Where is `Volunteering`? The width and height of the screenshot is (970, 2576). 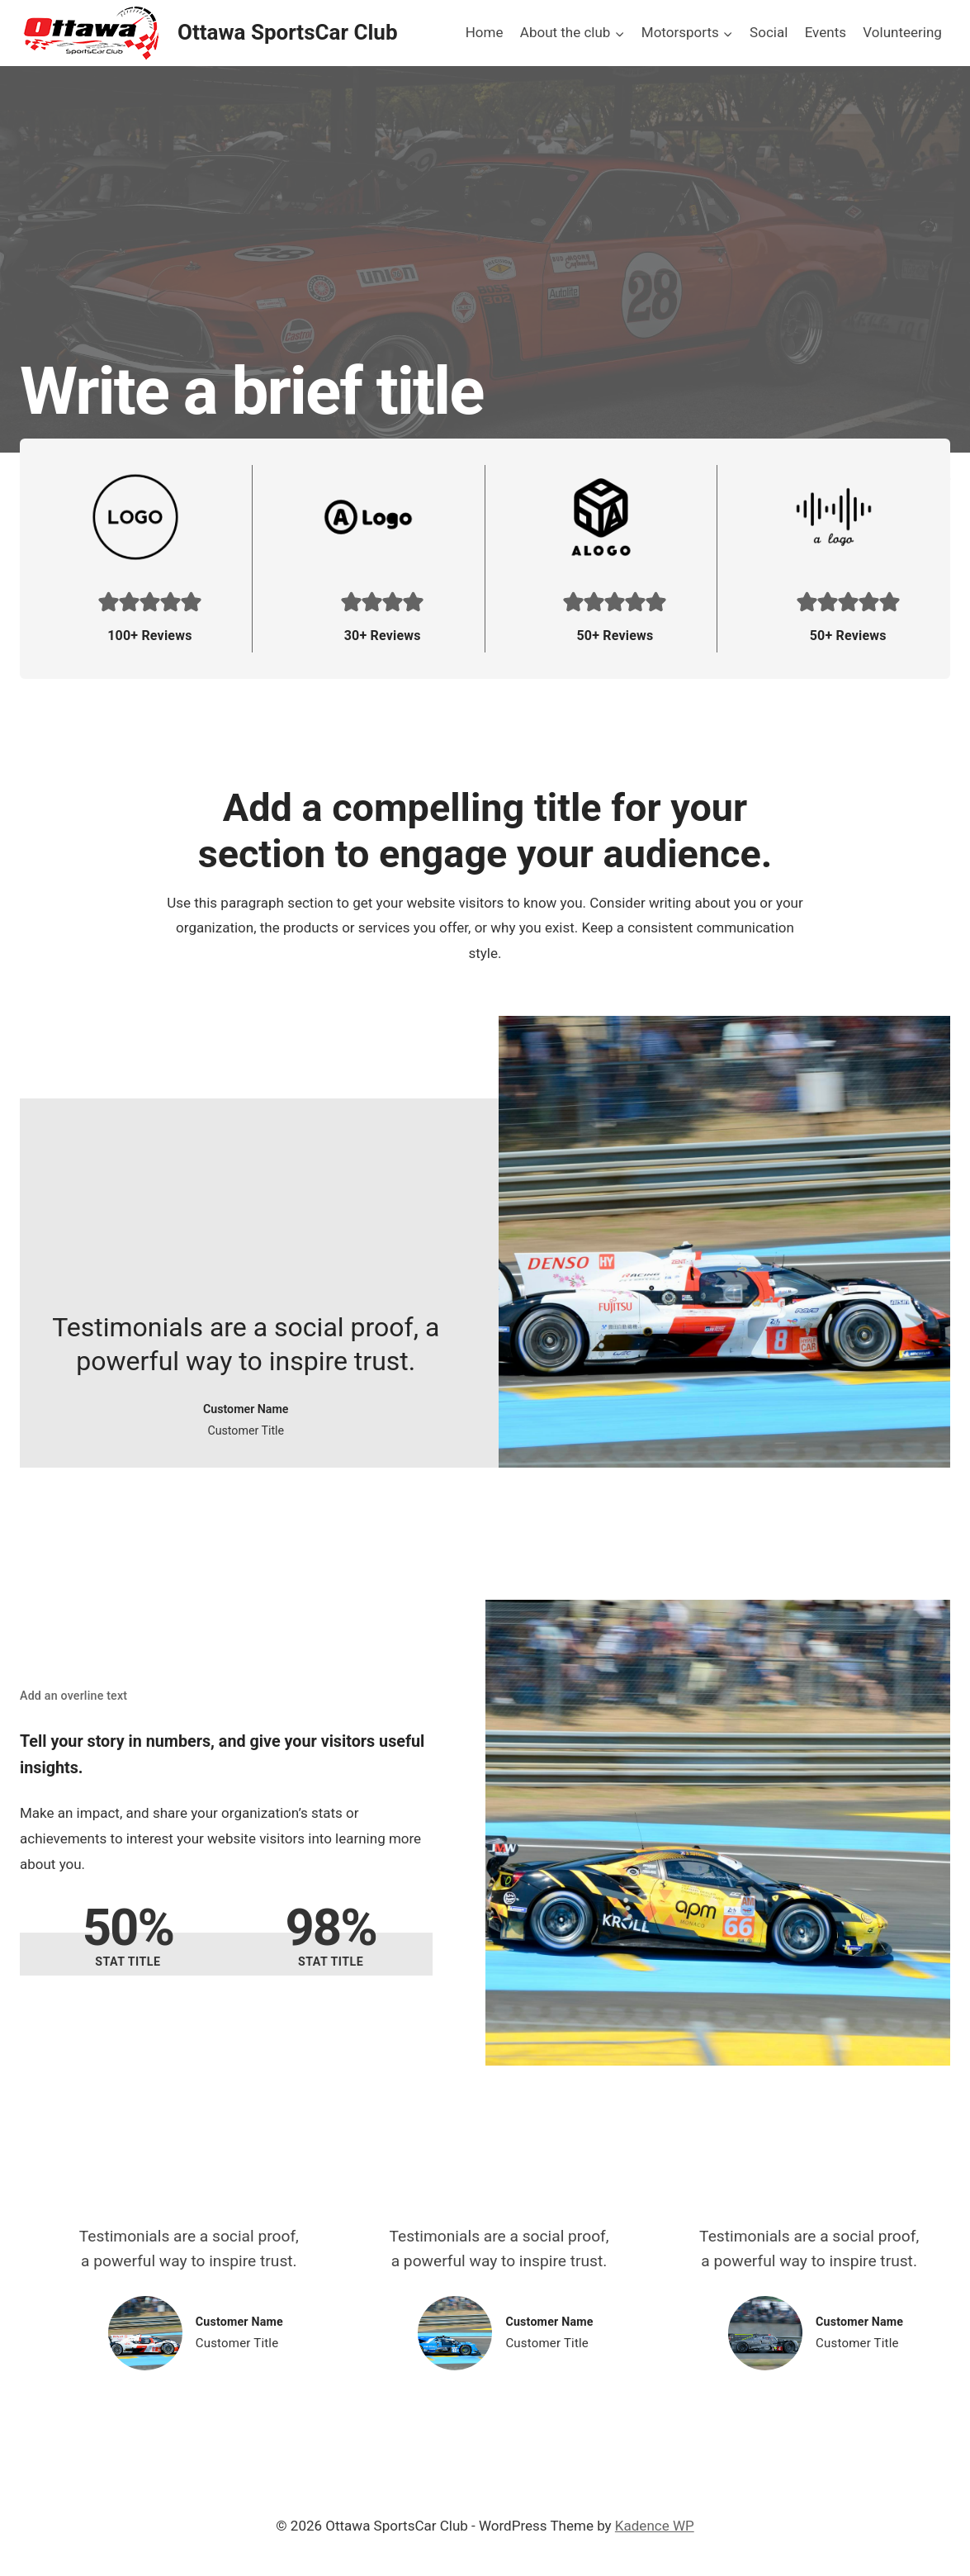
Volunteering is located at coordinates (902, 32).